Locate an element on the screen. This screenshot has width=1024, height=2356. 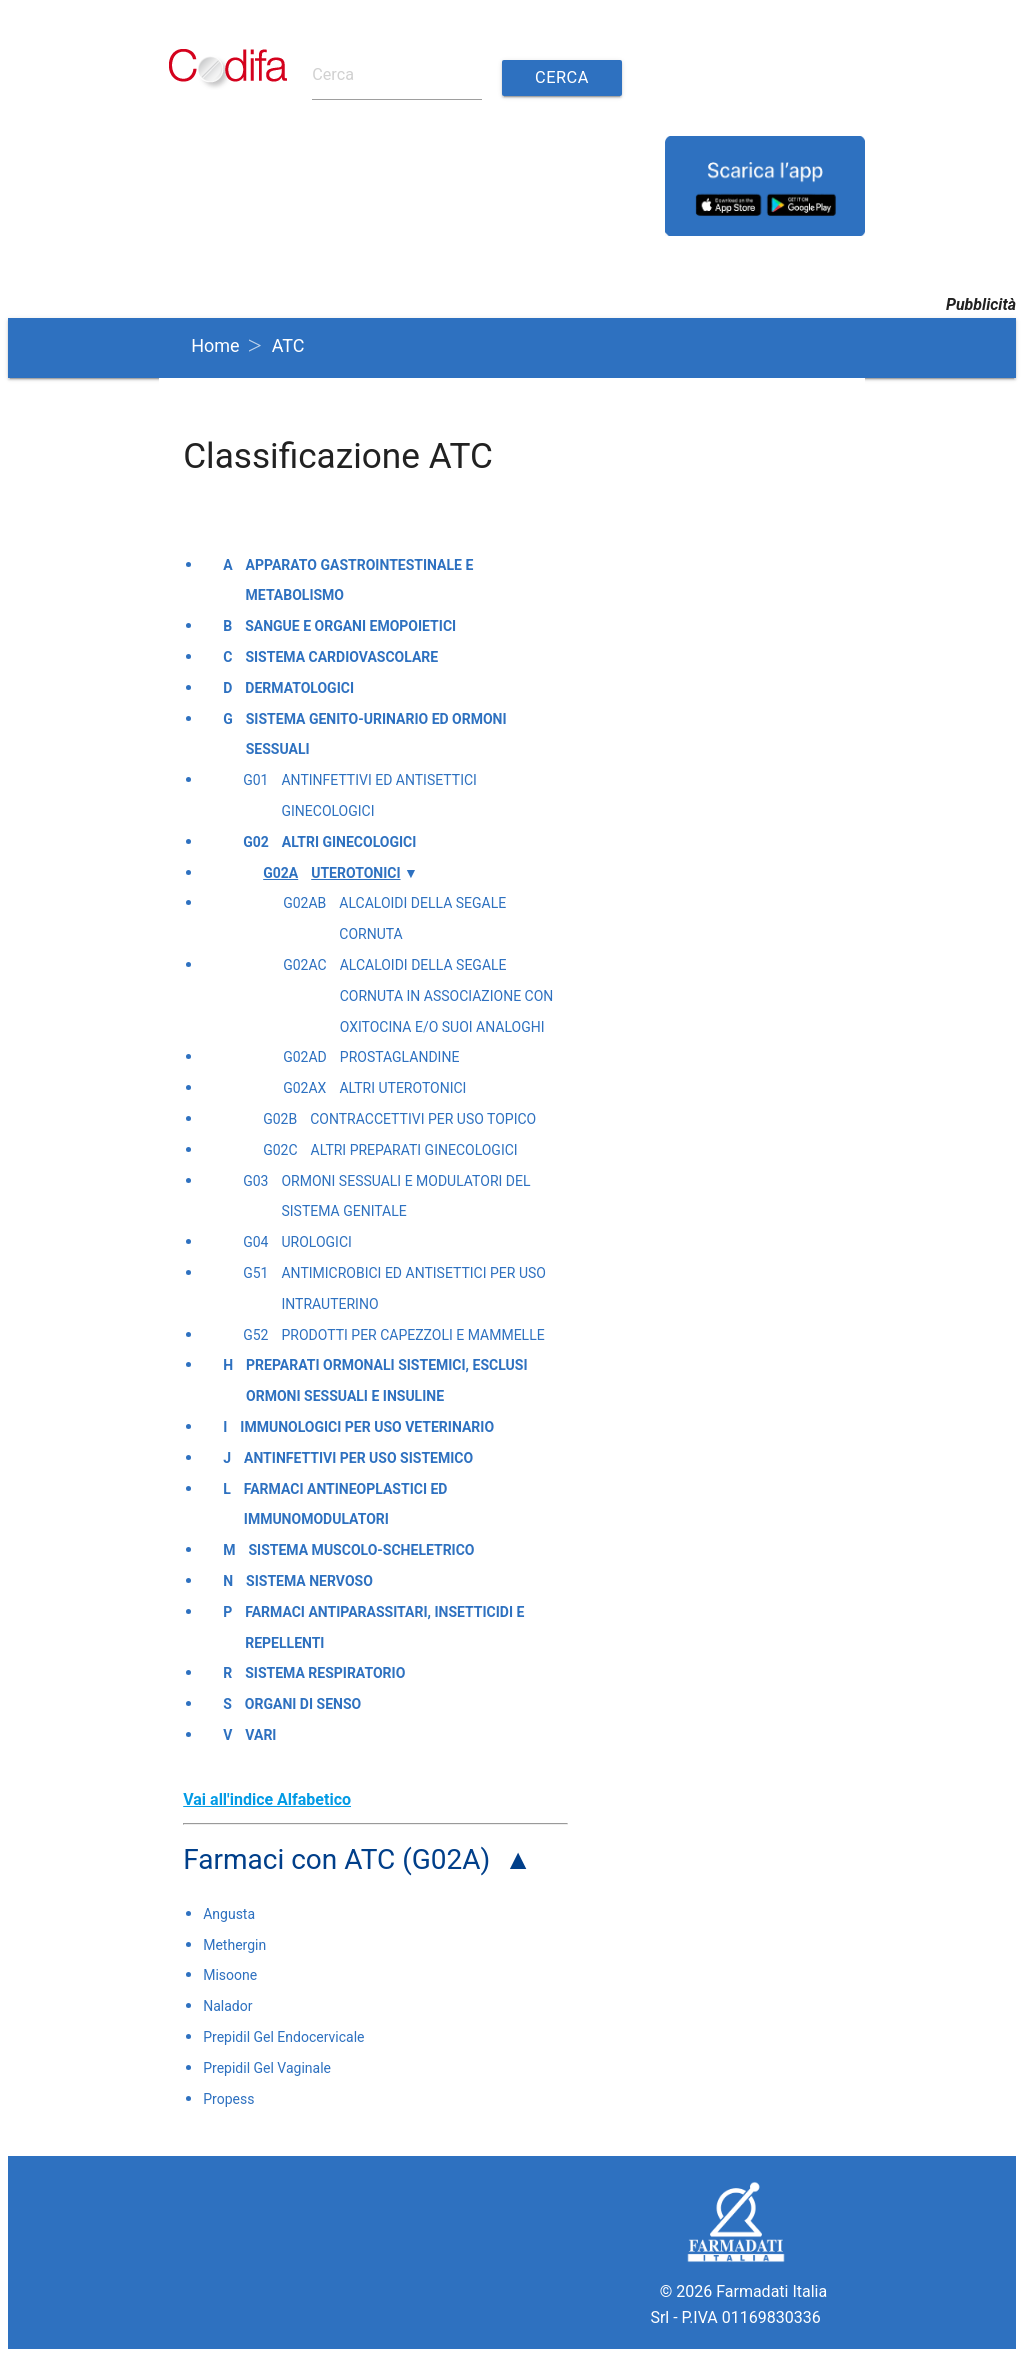
Prostaglandine is located at coordinates (400, 1057).